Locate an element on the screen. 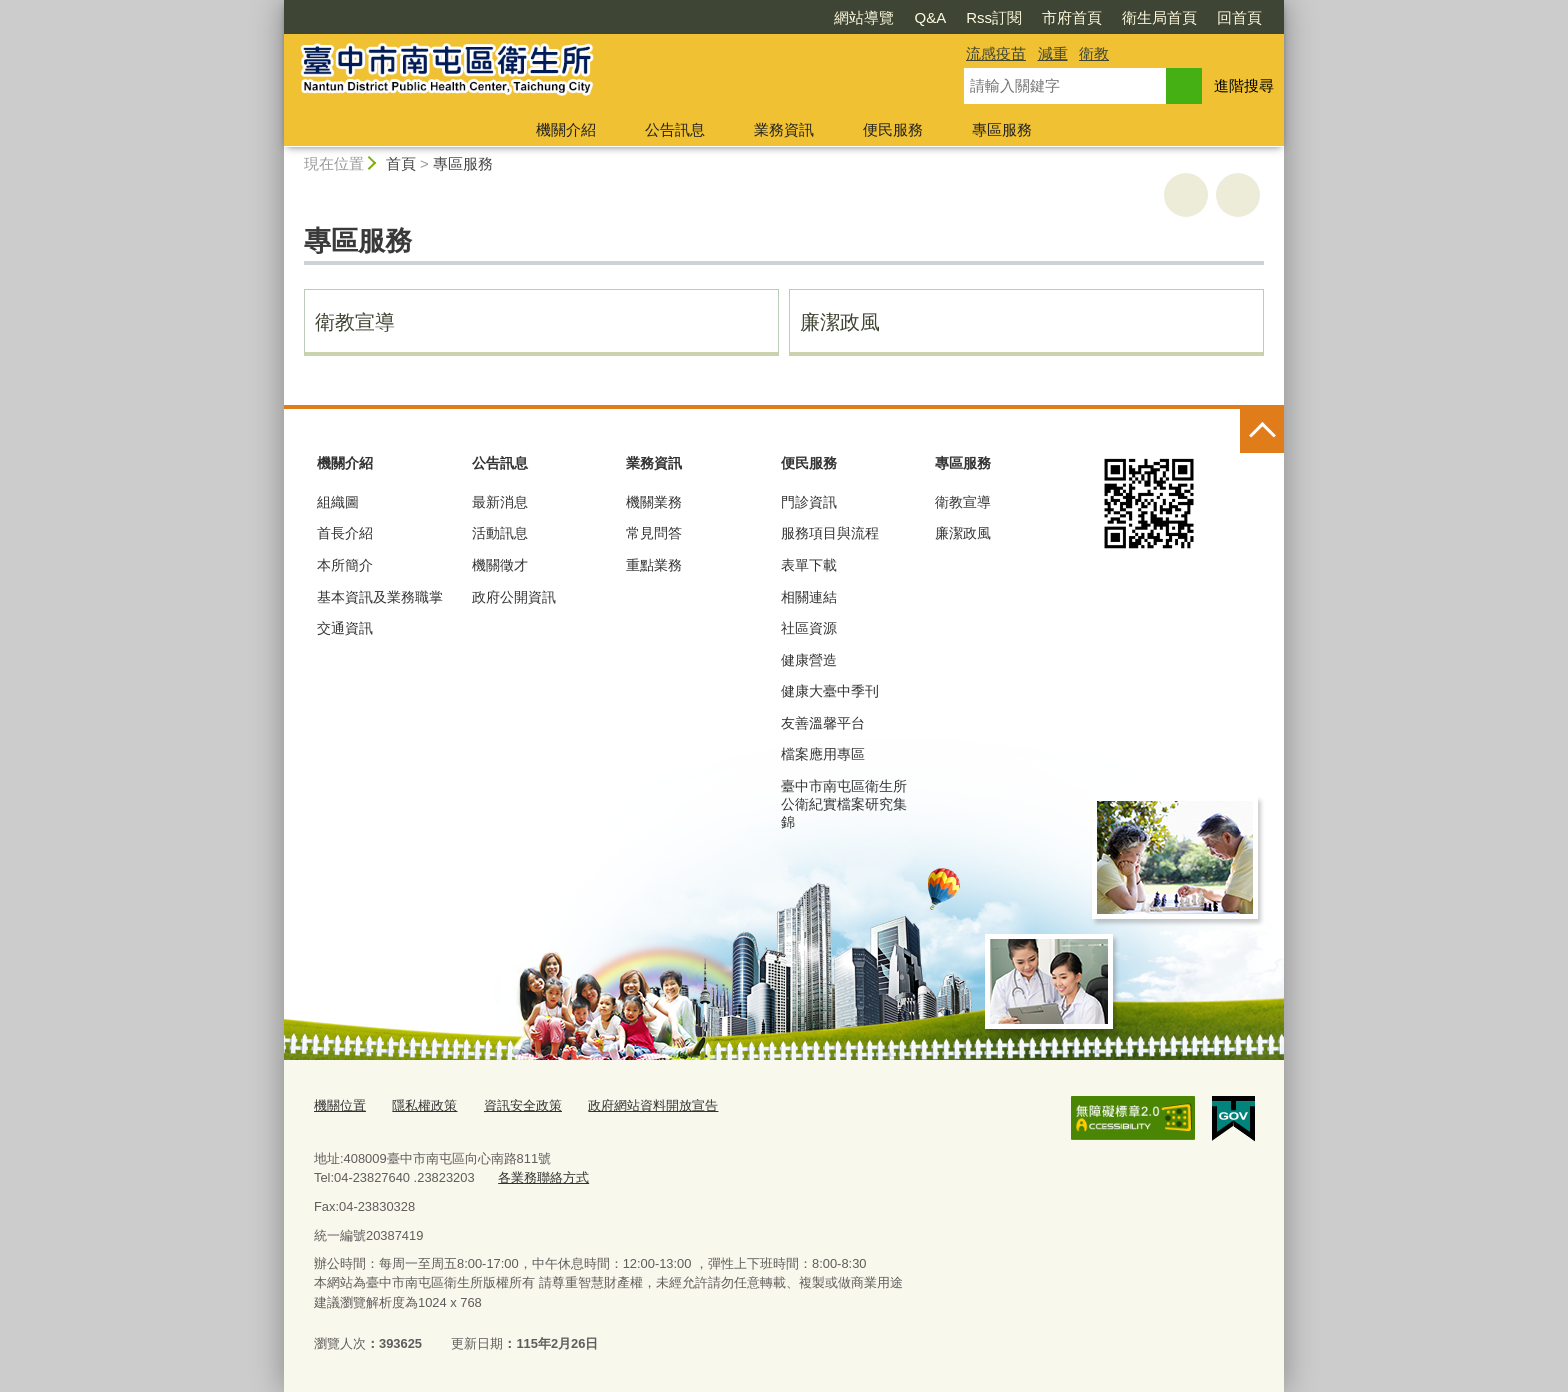 Image resolution: width=1568 pixels, height=1392 pixels. 市府首頁 is located at coordinates (1072, 17).